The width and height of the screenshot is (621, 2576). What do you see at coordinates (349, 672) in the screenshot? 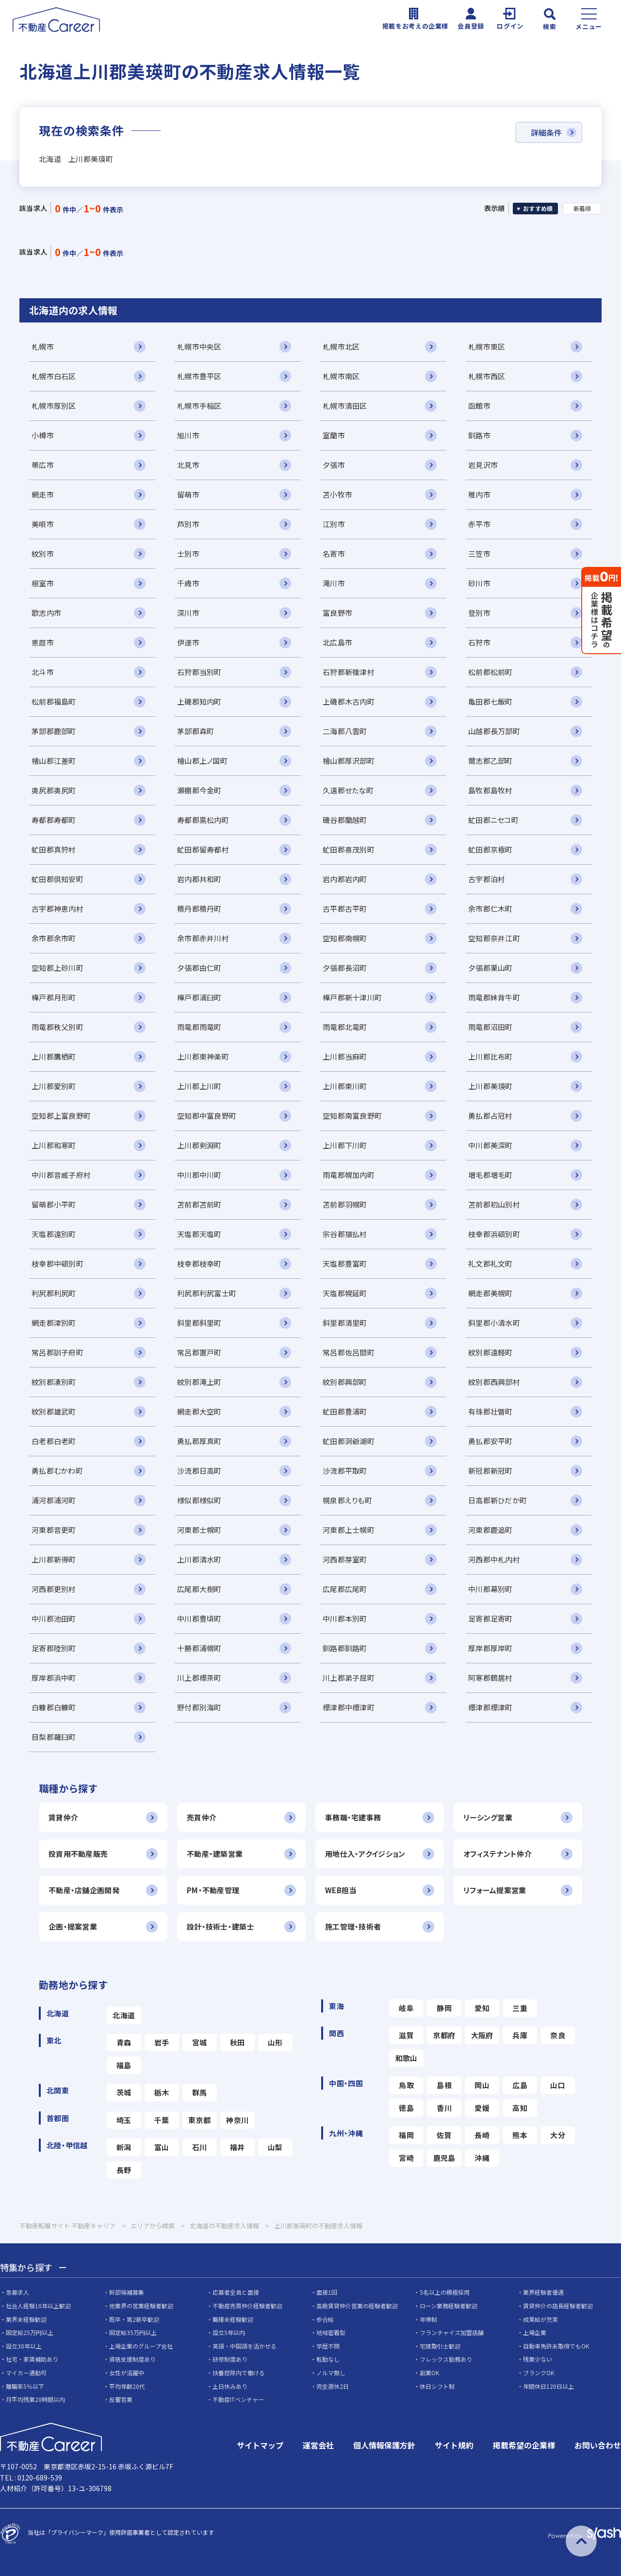
I see `石狩郡新篠津村` at bounding box center [349, 672].